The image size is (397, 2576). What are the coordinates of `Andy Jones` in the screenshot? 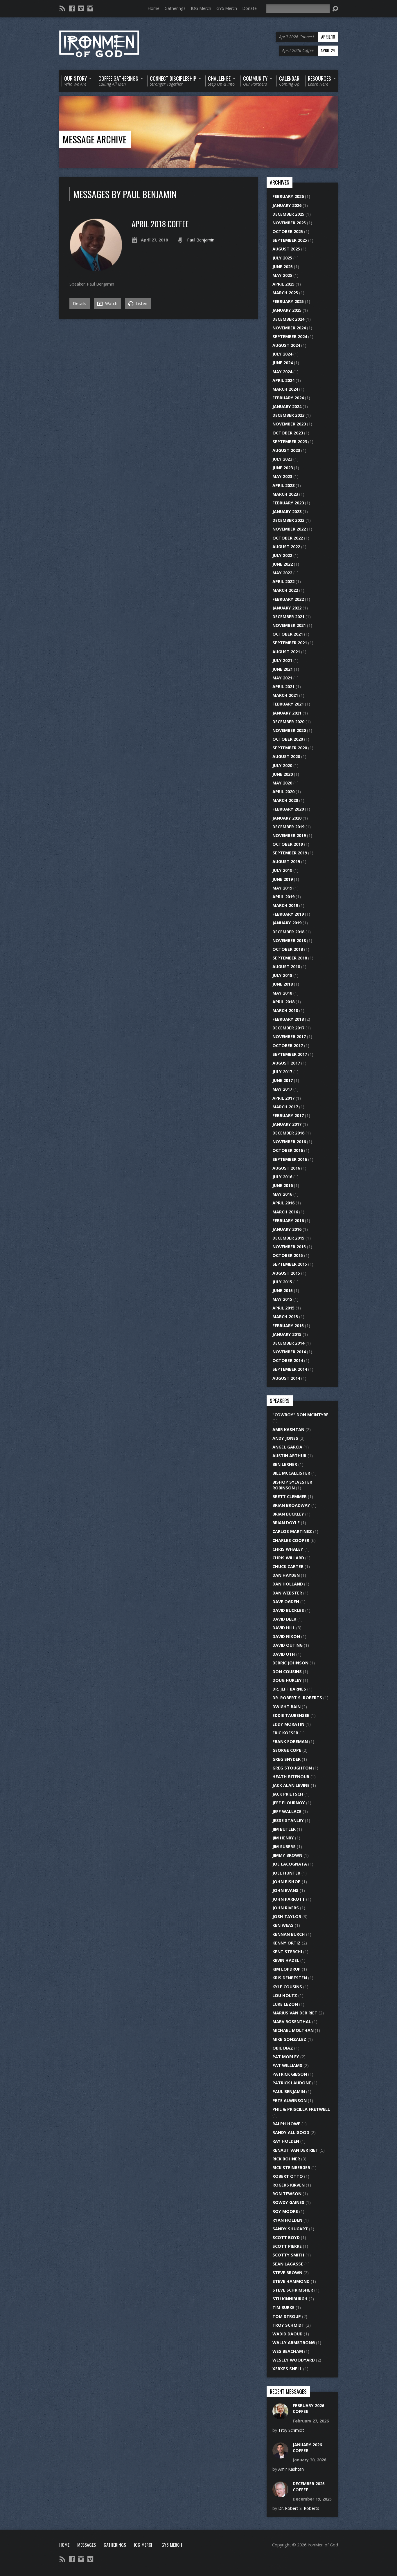 It's located at (285, 1438).